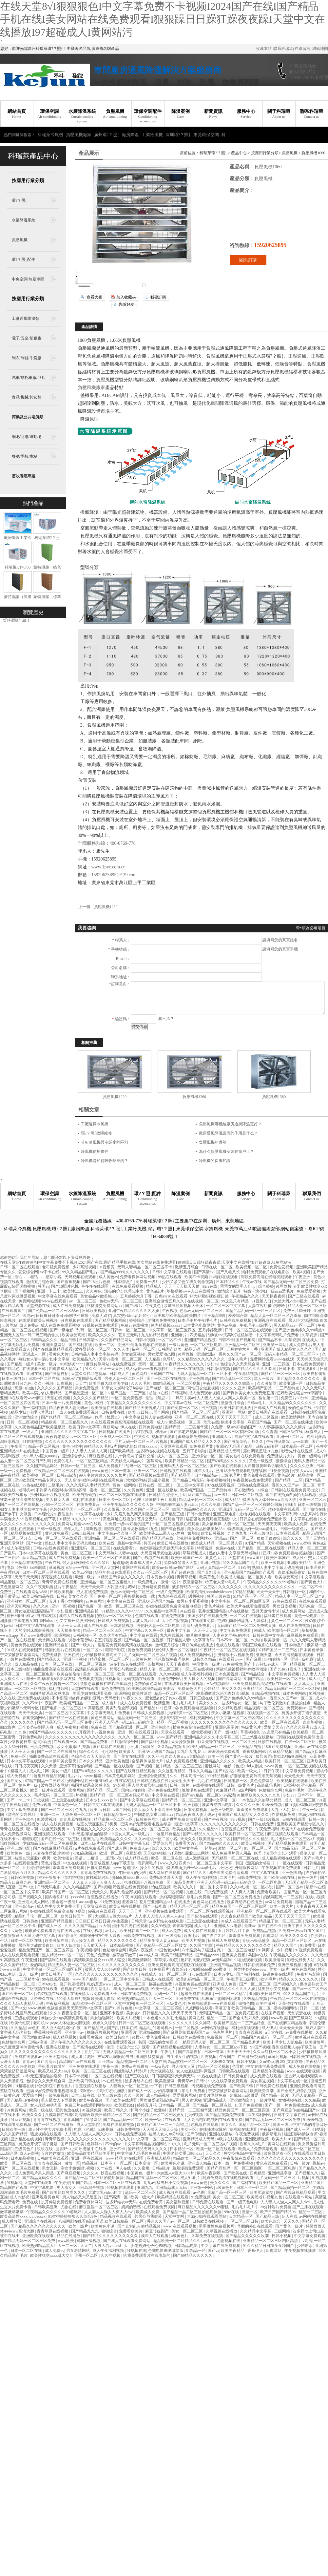 Image resolution: width=328 pixels, height=2576 pixels. Describe the element at coordinates (83, 1645) in the screenshot. I see `国产一级大片` at that location.